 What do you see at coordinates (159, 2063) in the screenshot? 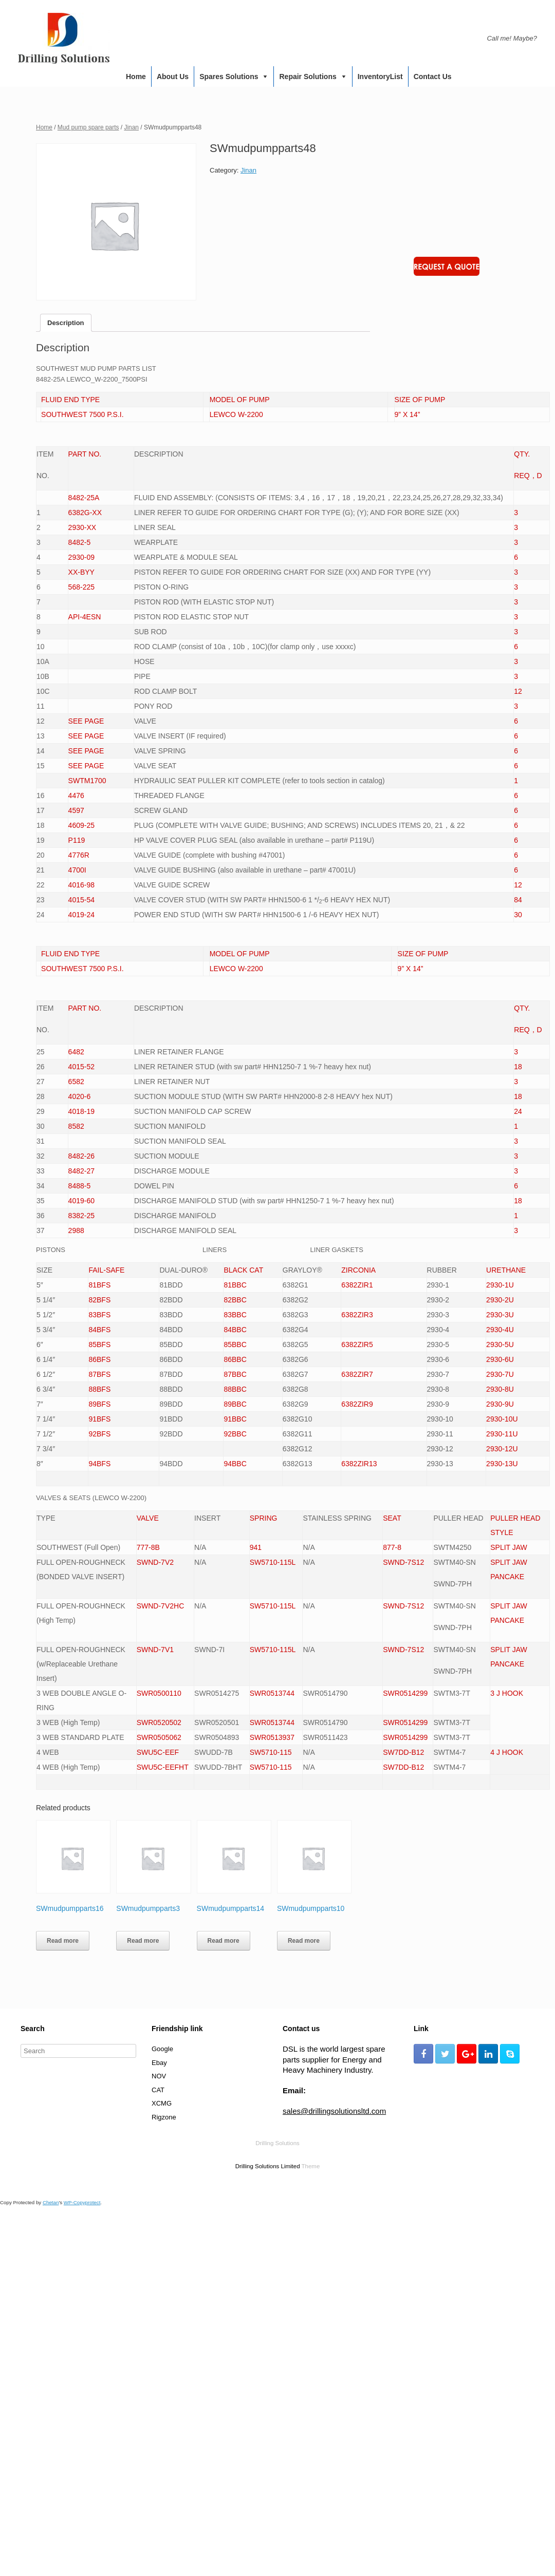
I see `Ebay` at bounding box center [159, 2063].